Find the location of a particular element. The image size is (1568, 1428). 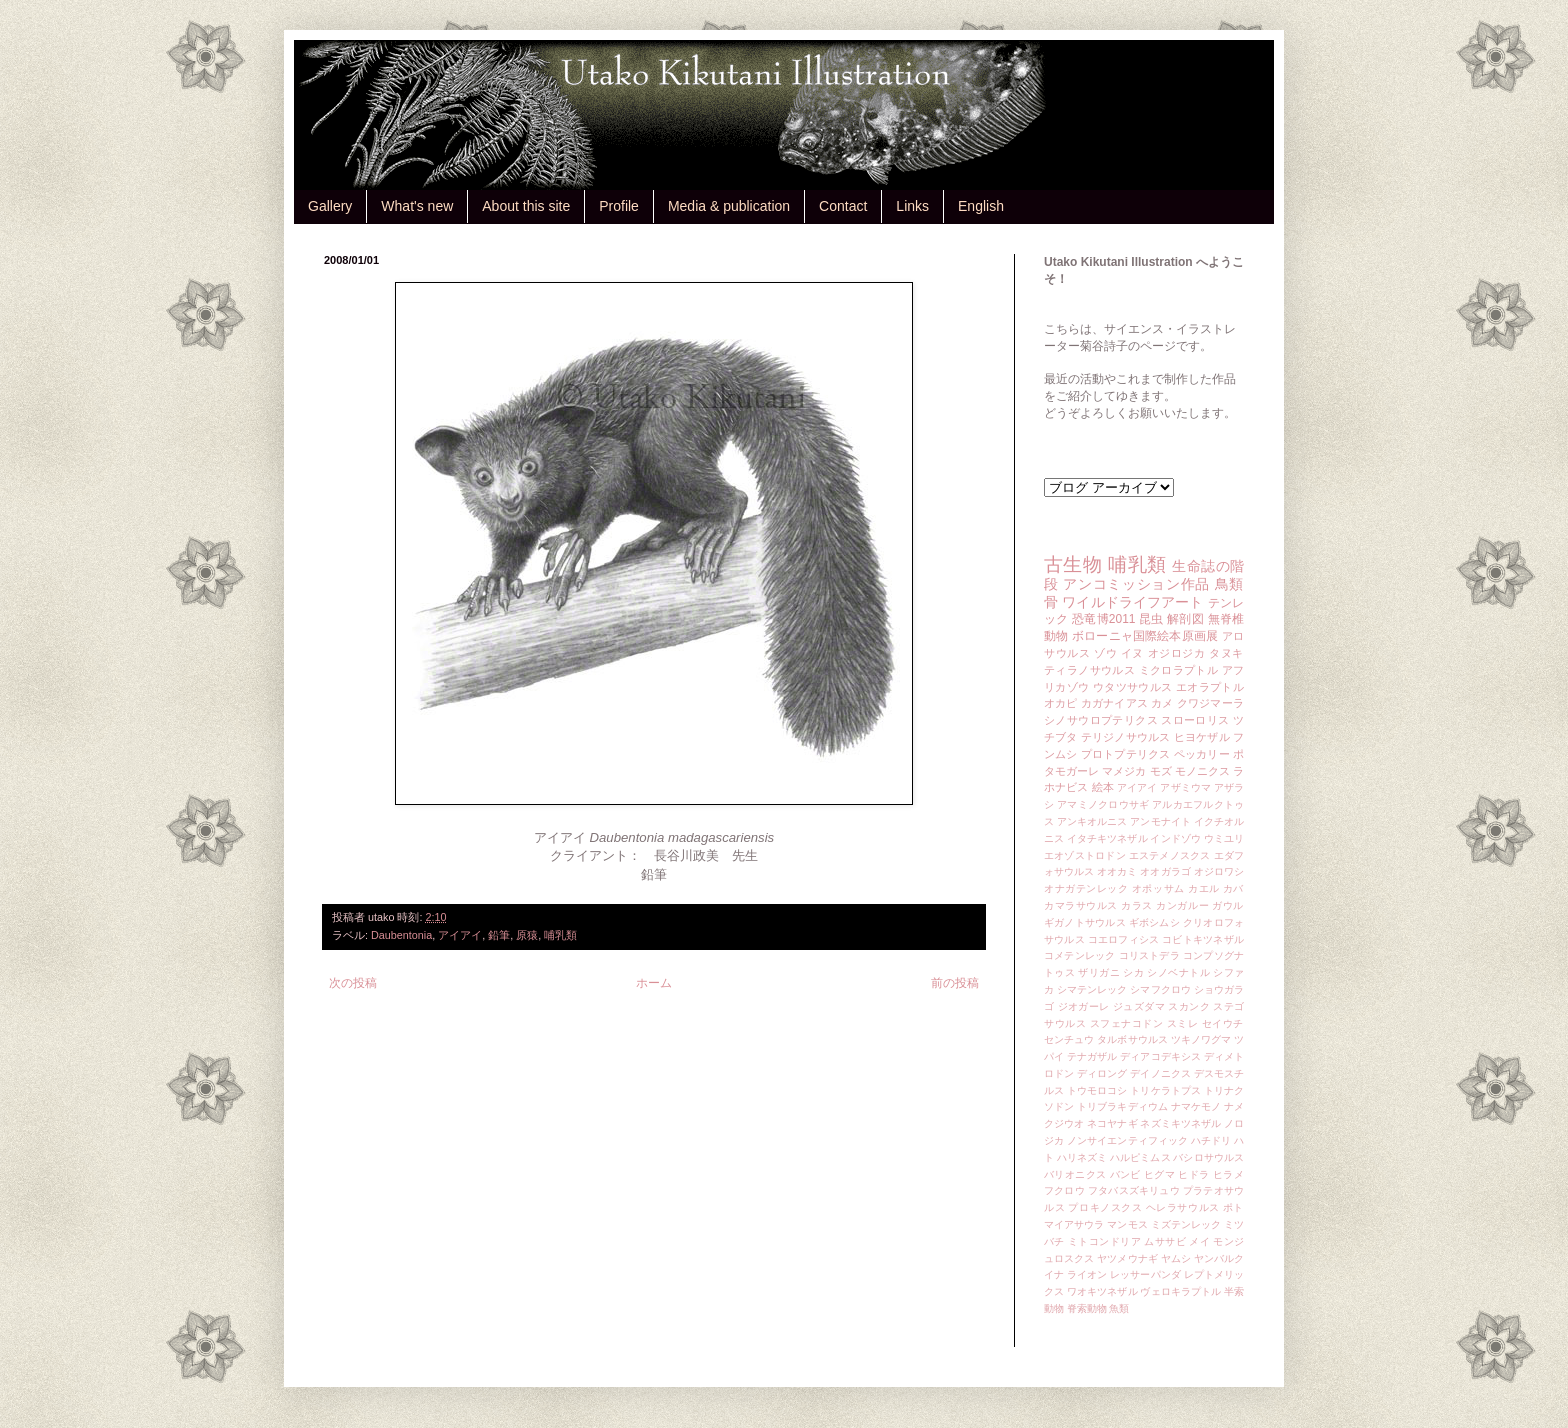

オジロジカ is located at coordinates (1177, 653).